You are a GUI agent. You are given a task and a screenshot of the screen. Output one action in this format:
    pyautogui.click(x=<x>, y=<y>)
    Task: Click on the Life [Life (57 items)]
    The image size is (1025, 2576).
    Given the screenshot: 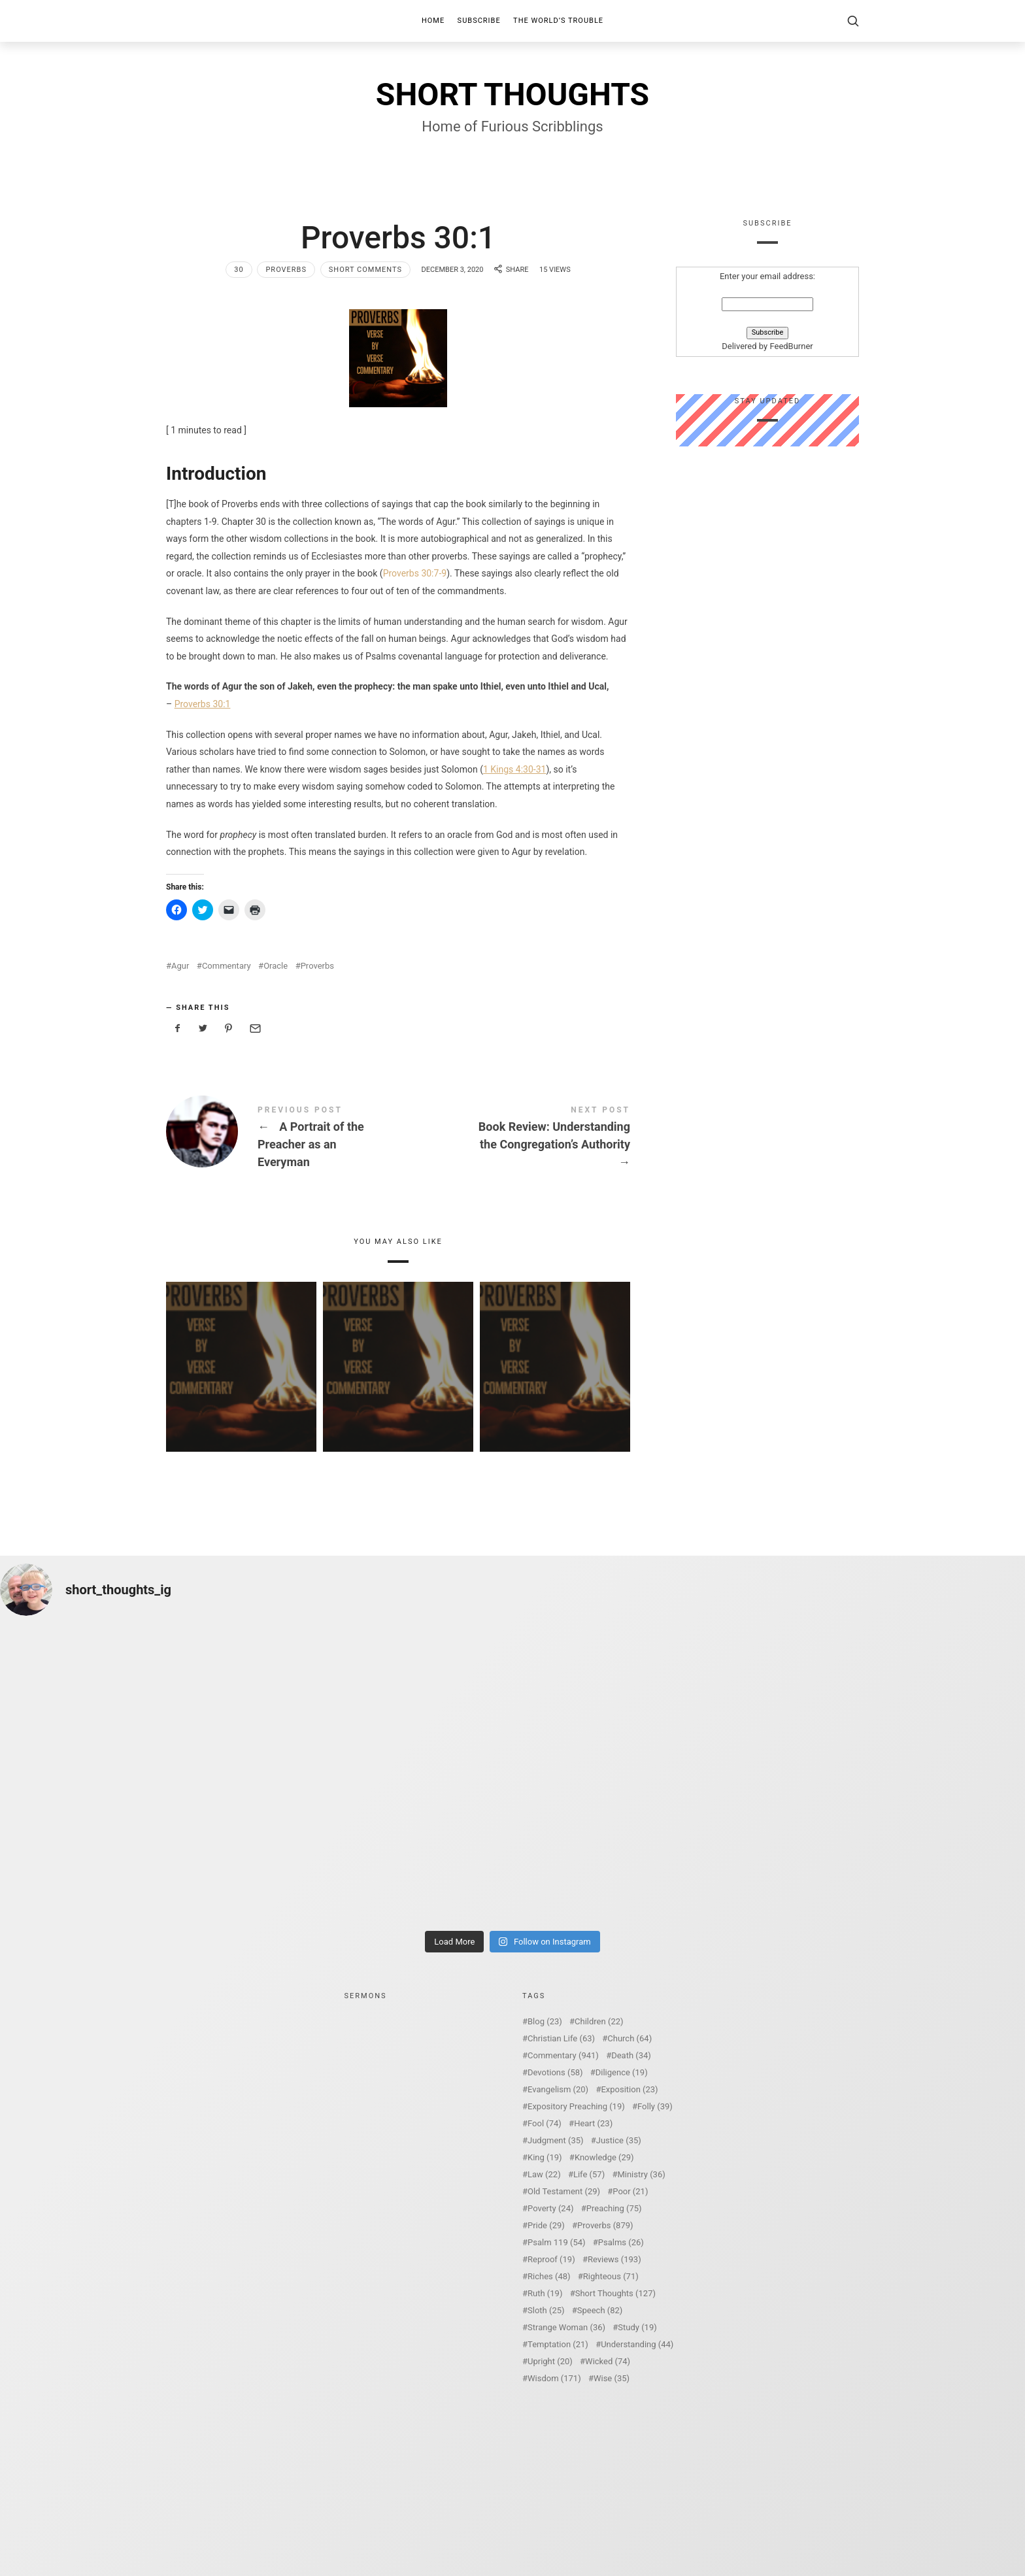 What is the action you would take?
    pyautogui.click(x=589, y=2174)
    